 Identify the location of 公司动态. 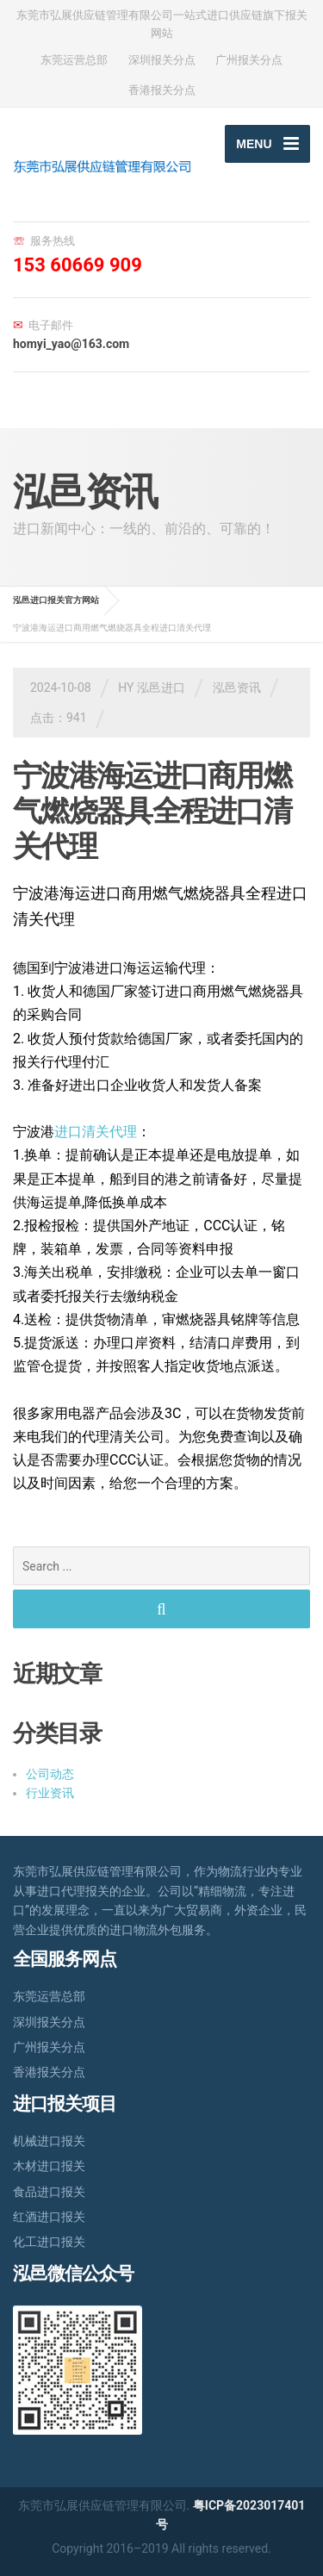
(50, 1774).